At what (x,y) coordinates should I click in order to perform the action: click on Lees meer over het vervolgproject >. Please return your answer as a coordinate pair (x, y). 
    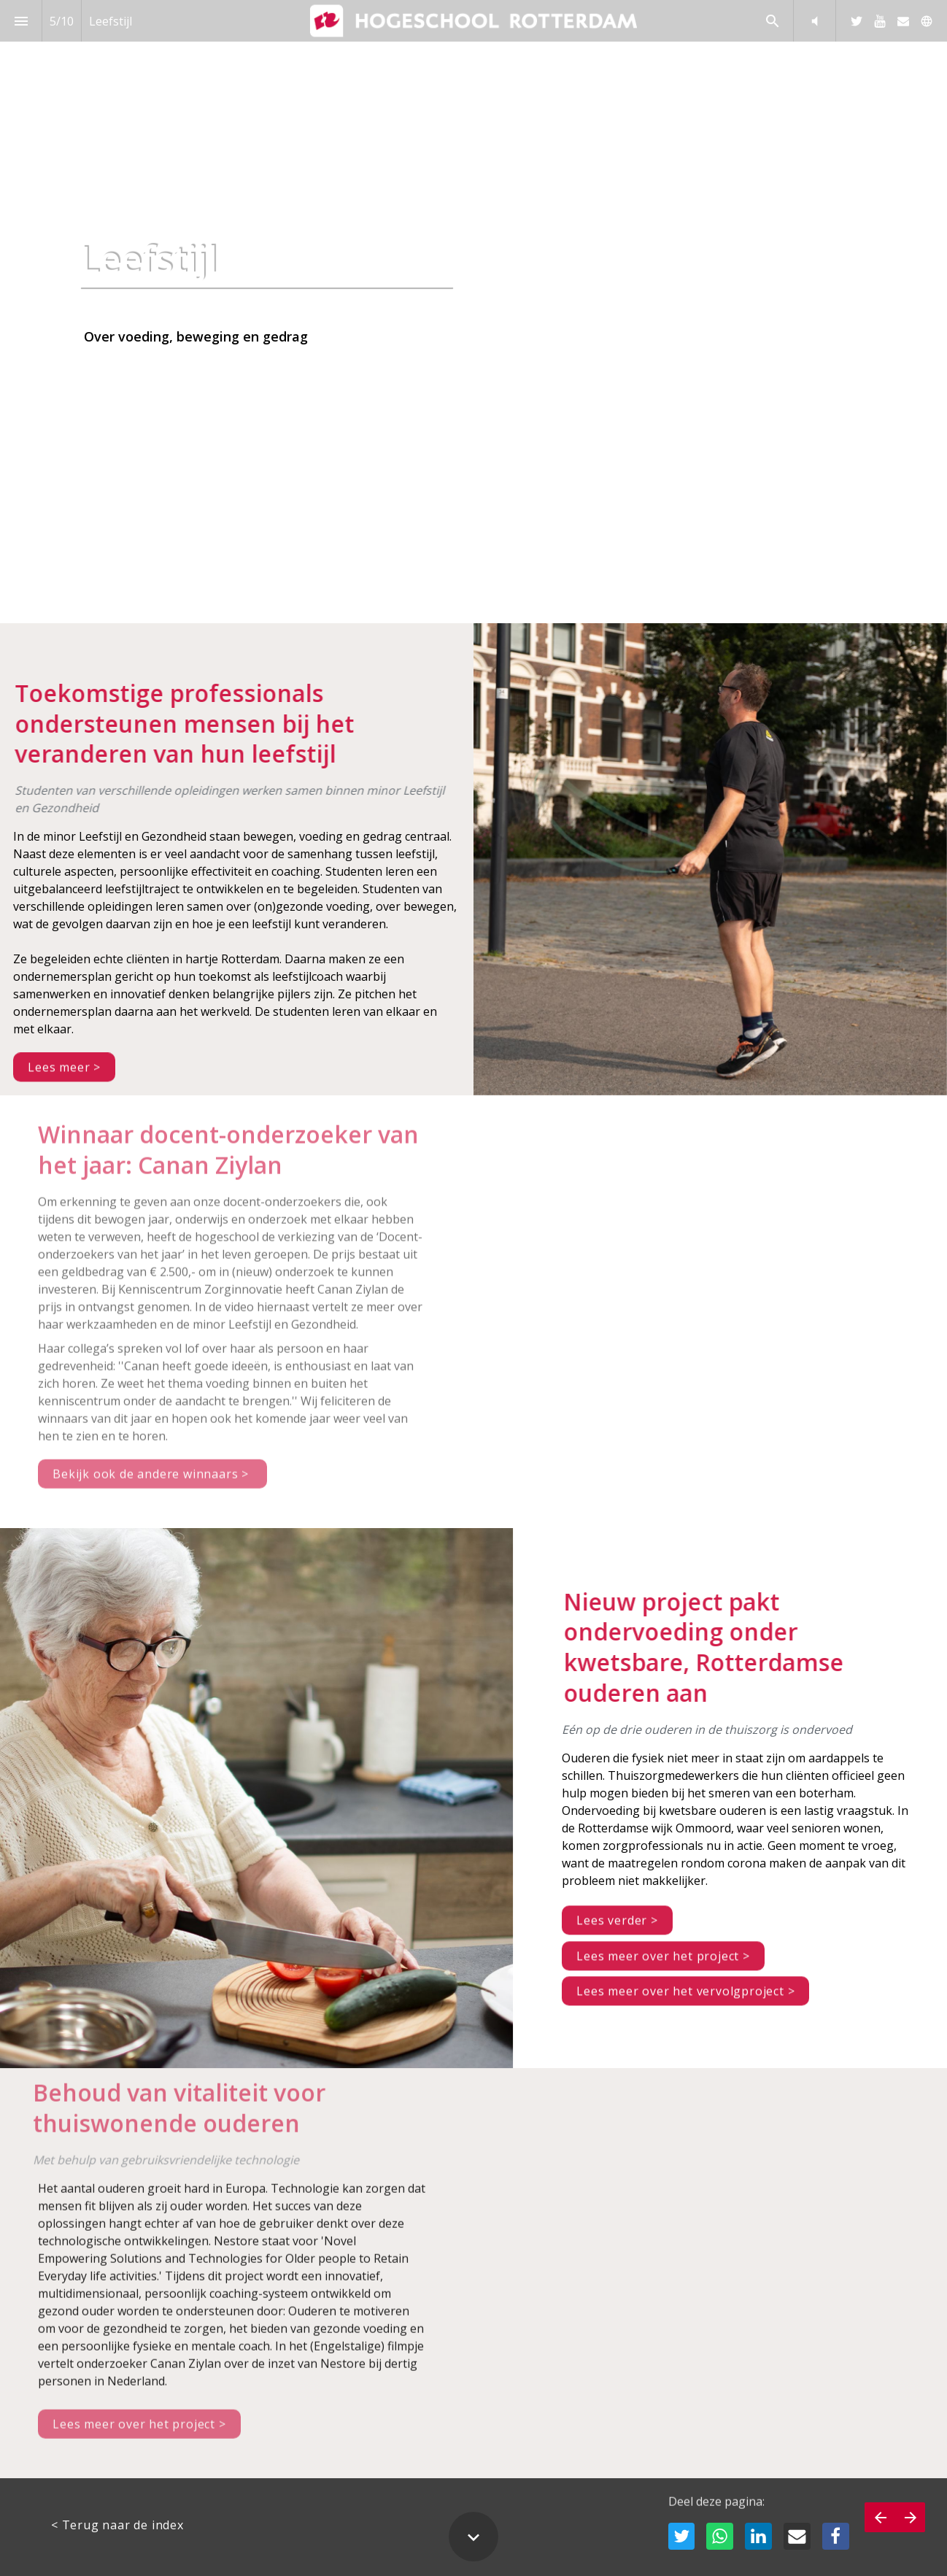
    Looking at the image, I should click on (685, 2002).